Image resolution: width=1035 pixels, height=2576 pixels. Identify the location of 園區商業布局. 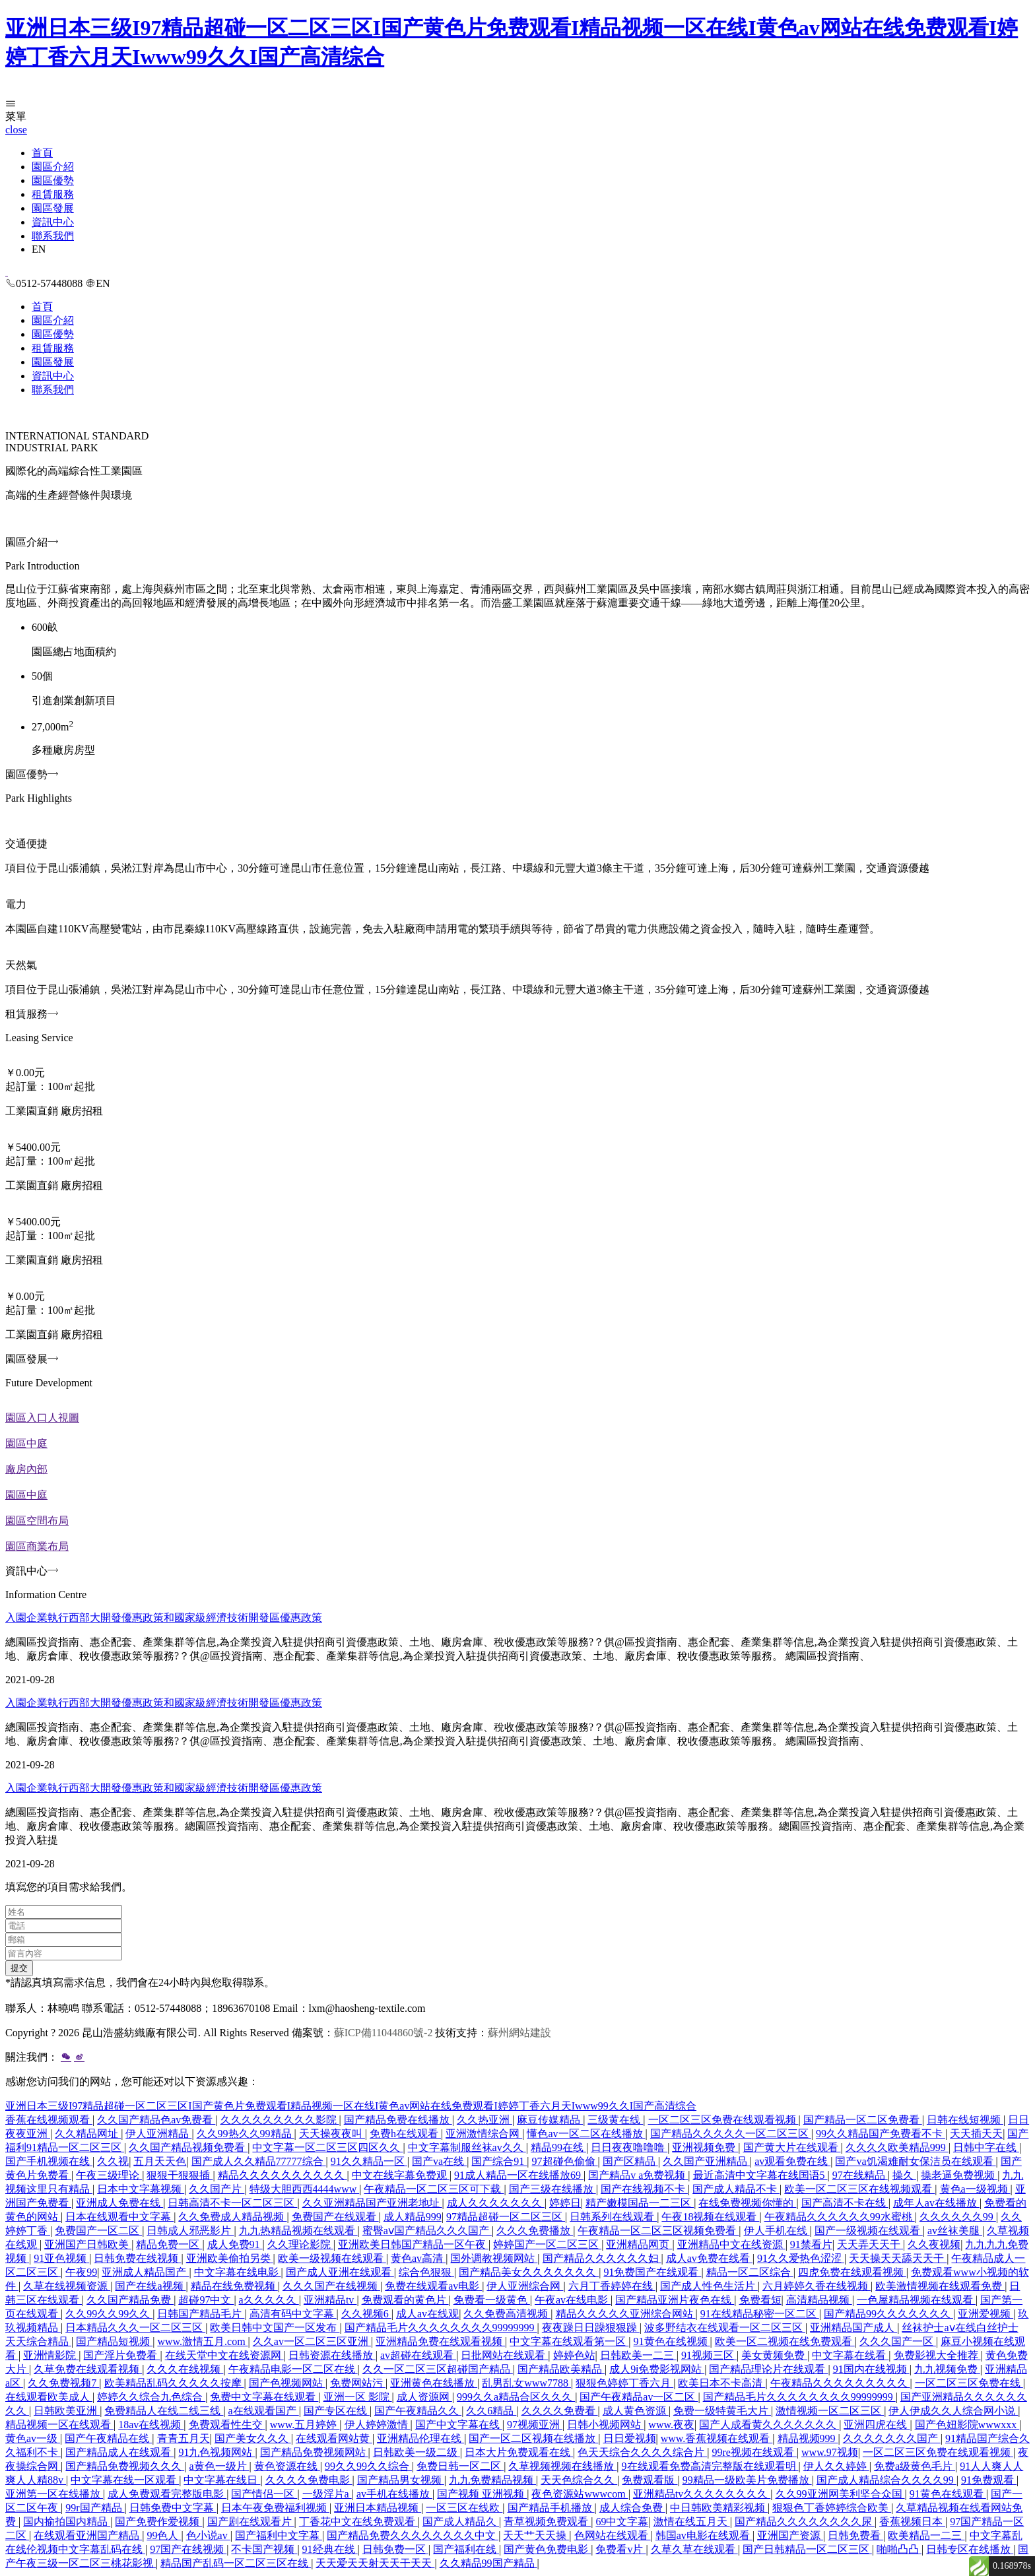
(37, 1546).